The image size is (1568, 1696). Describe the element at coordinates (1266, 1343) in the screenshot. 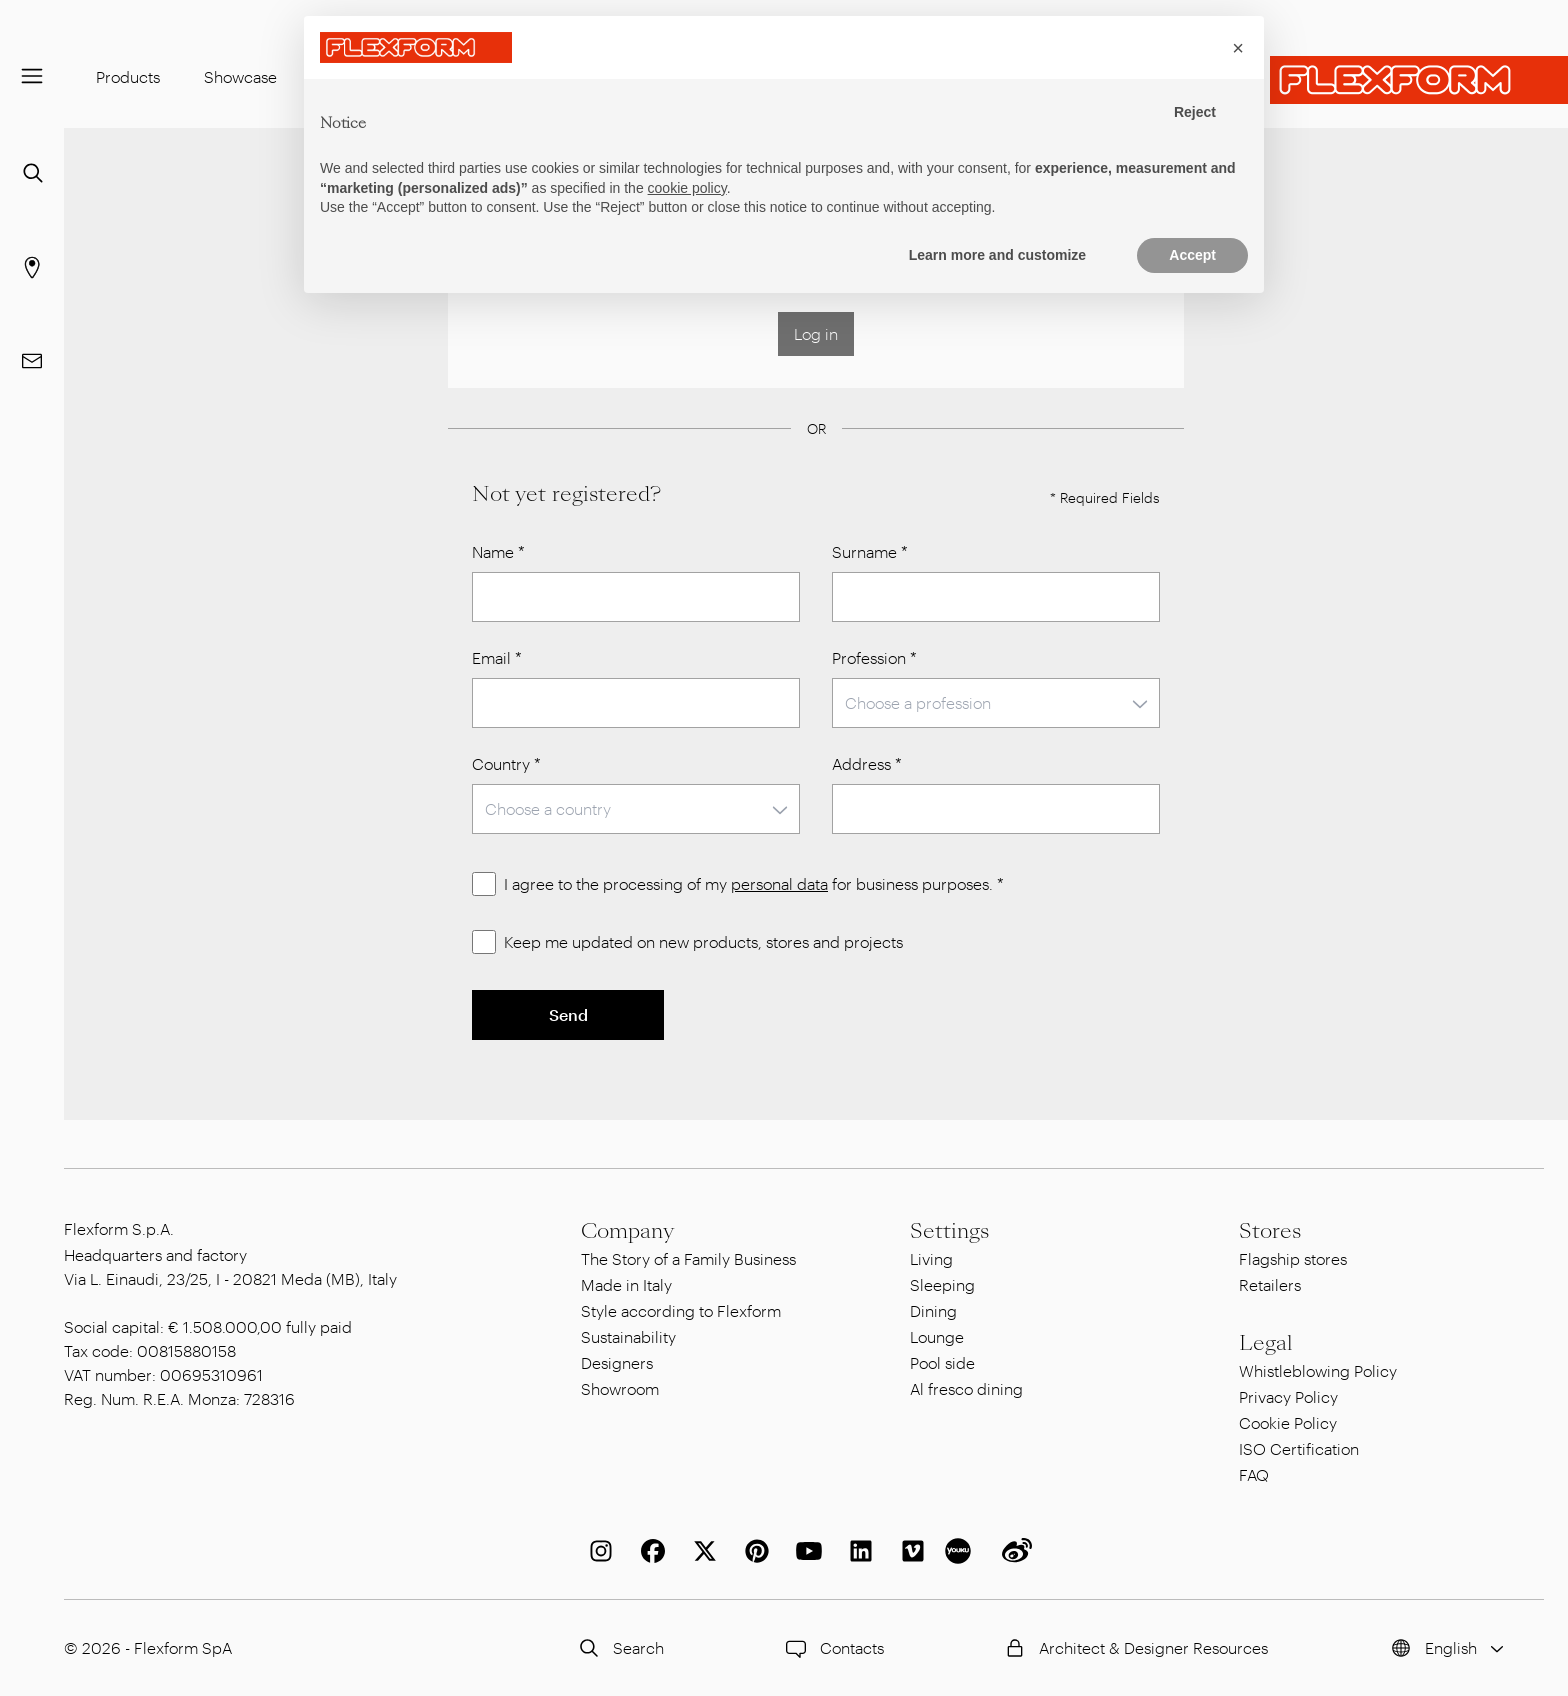

I see `Legal` at that location.